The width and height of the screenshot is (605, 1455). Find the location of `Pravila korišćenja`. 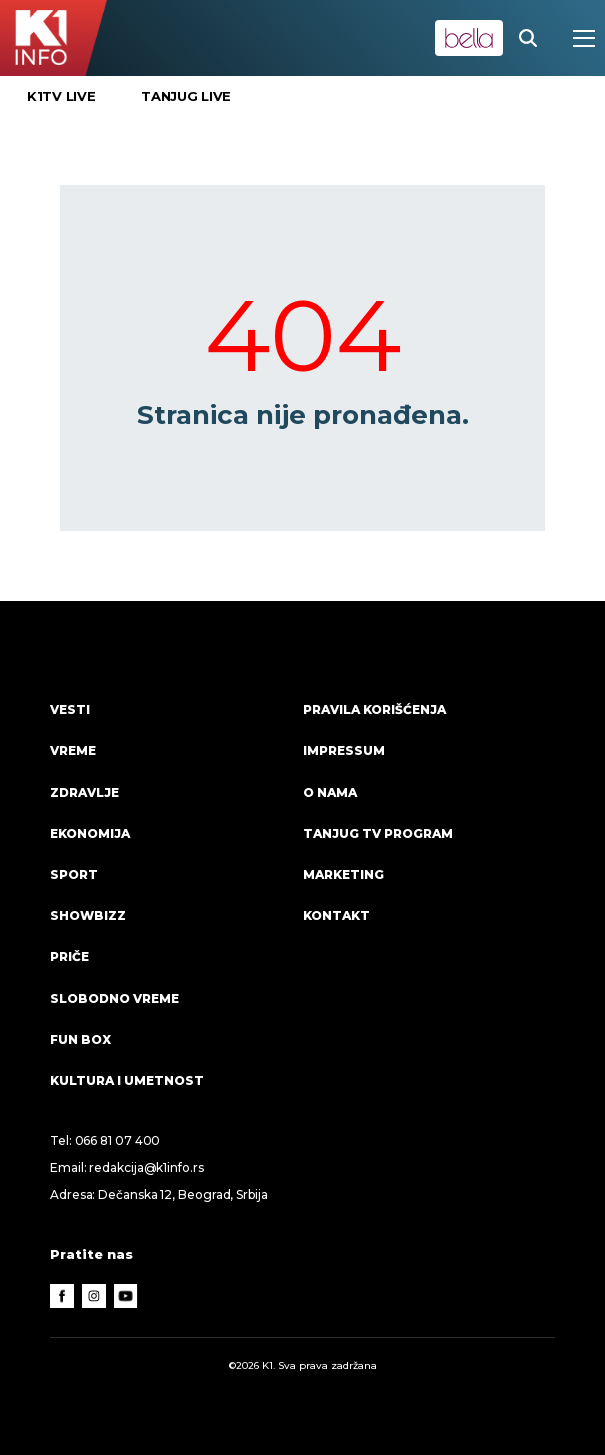

Pravila korišćenja is located at coordinates (374, 709).